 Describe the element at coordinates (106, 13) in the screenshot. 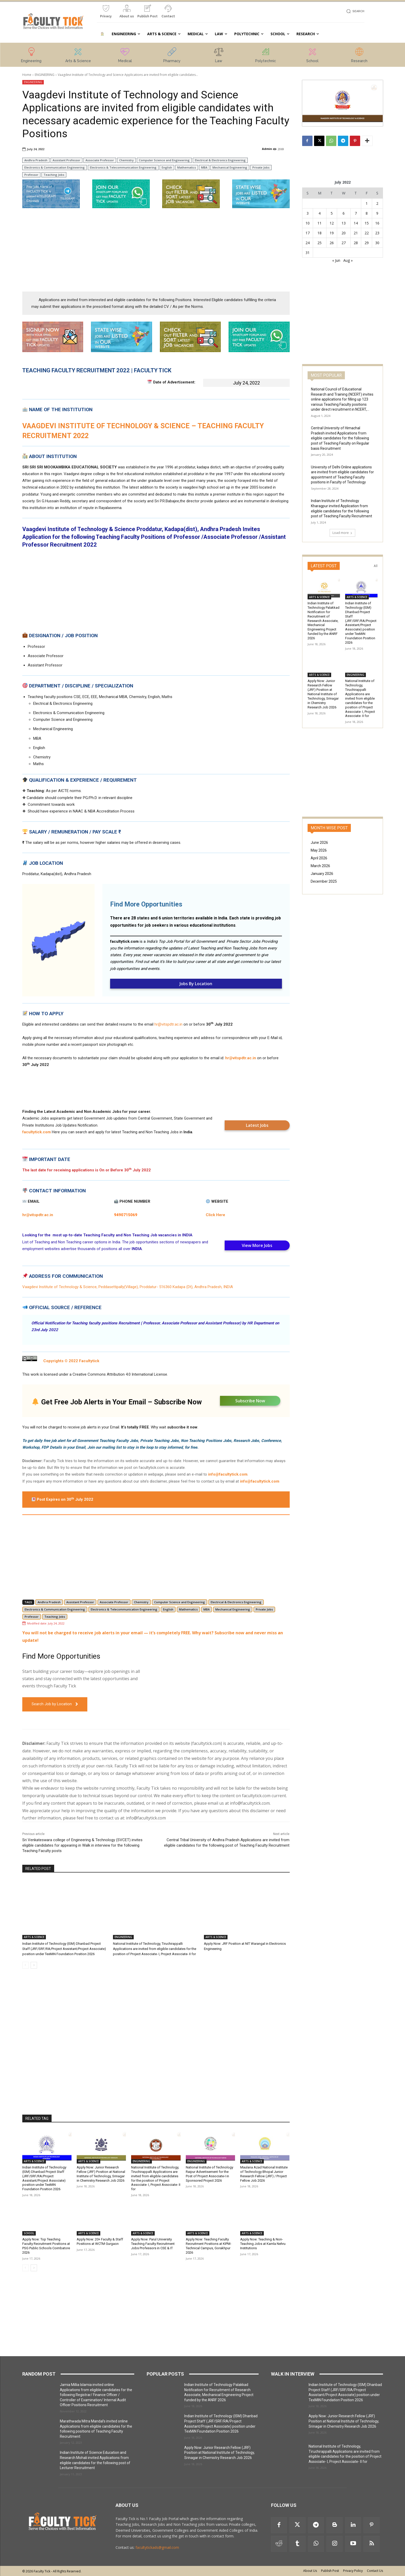

I see `[icon_box]` at that location.